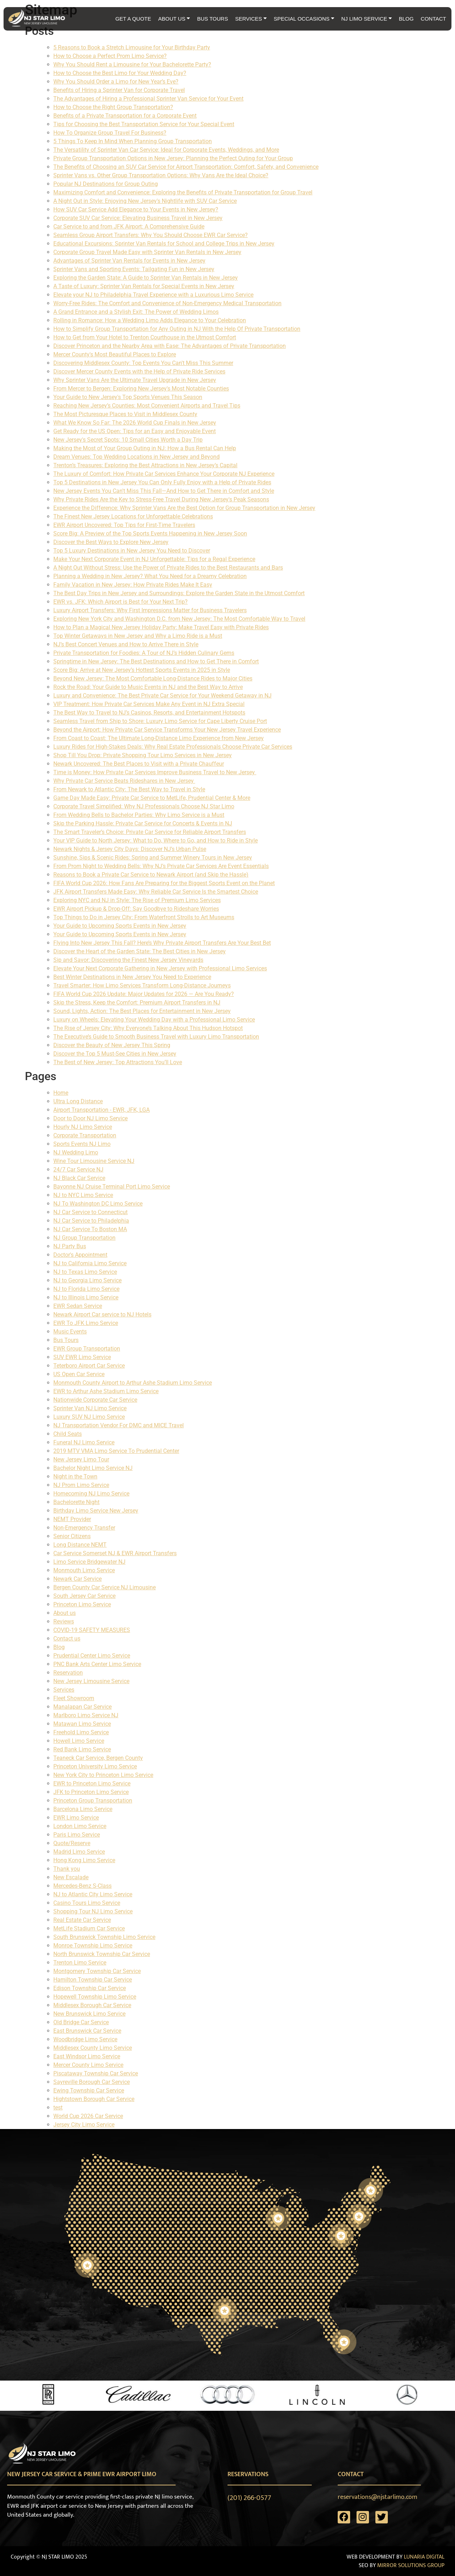  What do you see at coordinates (152, 678) in the screenshot?
I see `Beyond New Jersey: The Most Comfortable Long-Distance Rides to Major Cities` at bounding box center [152, 678].